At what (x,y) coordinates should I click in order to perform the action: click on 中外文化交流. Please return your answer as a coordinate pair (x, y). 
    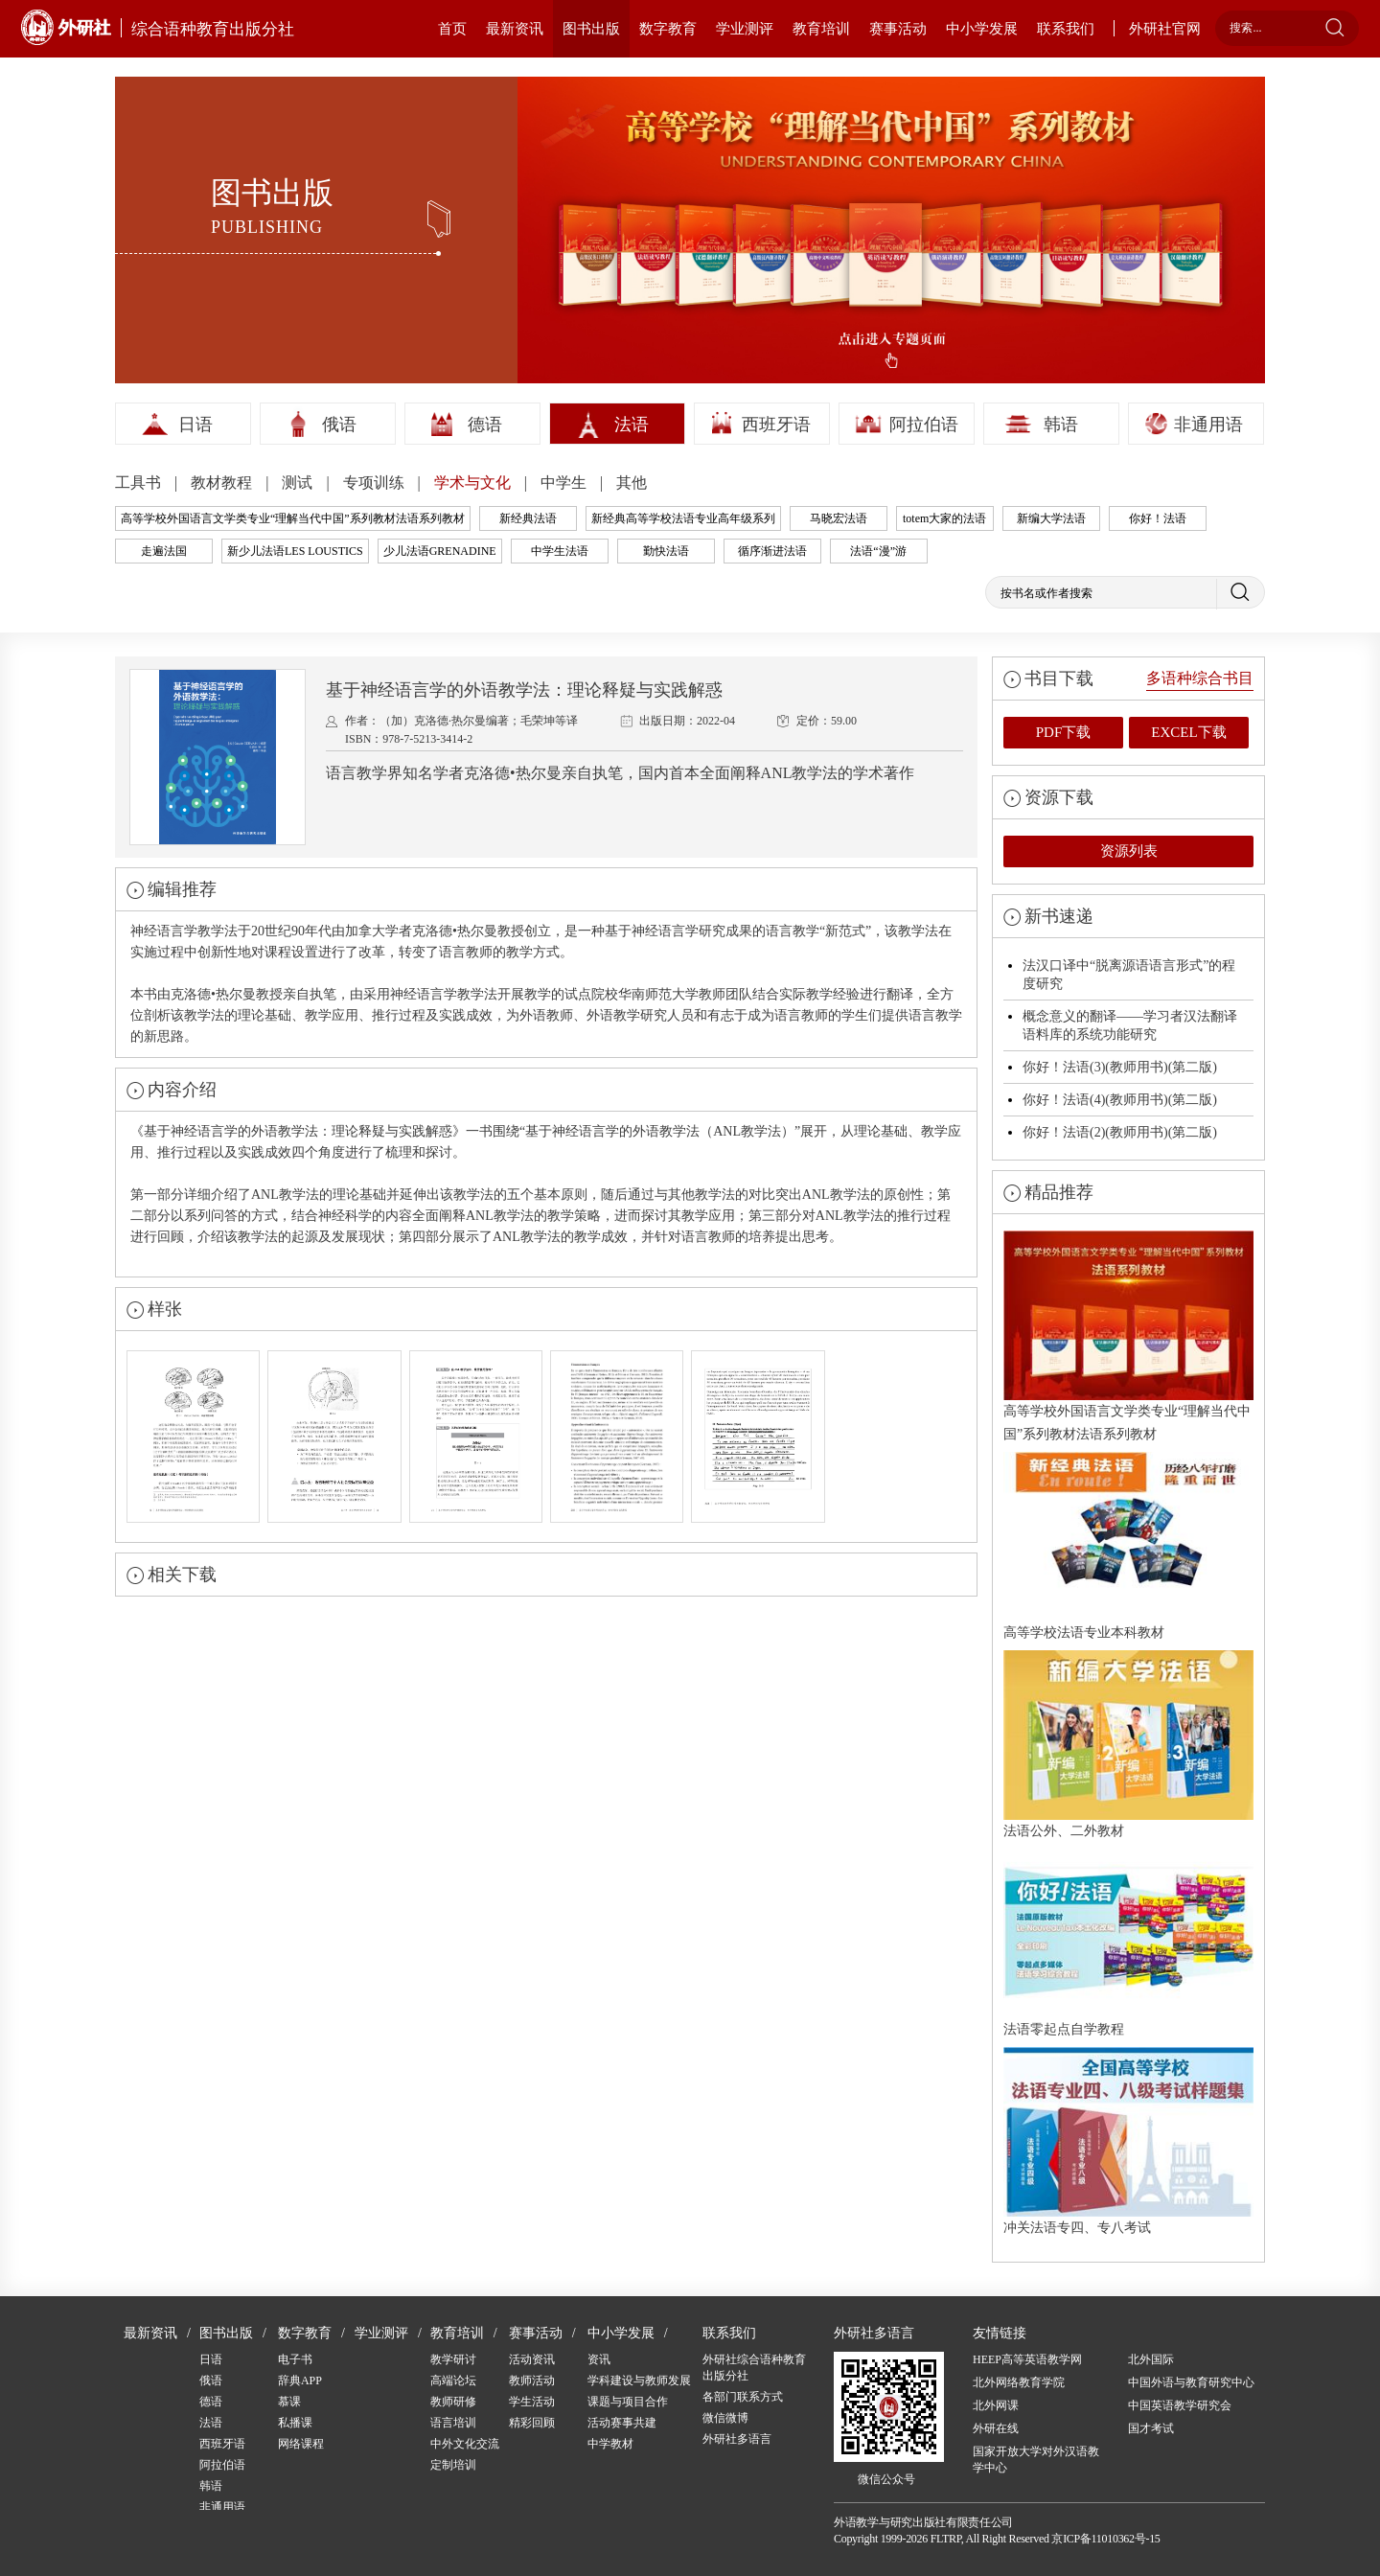
    Looking at the image, I should click on (464, 2443).